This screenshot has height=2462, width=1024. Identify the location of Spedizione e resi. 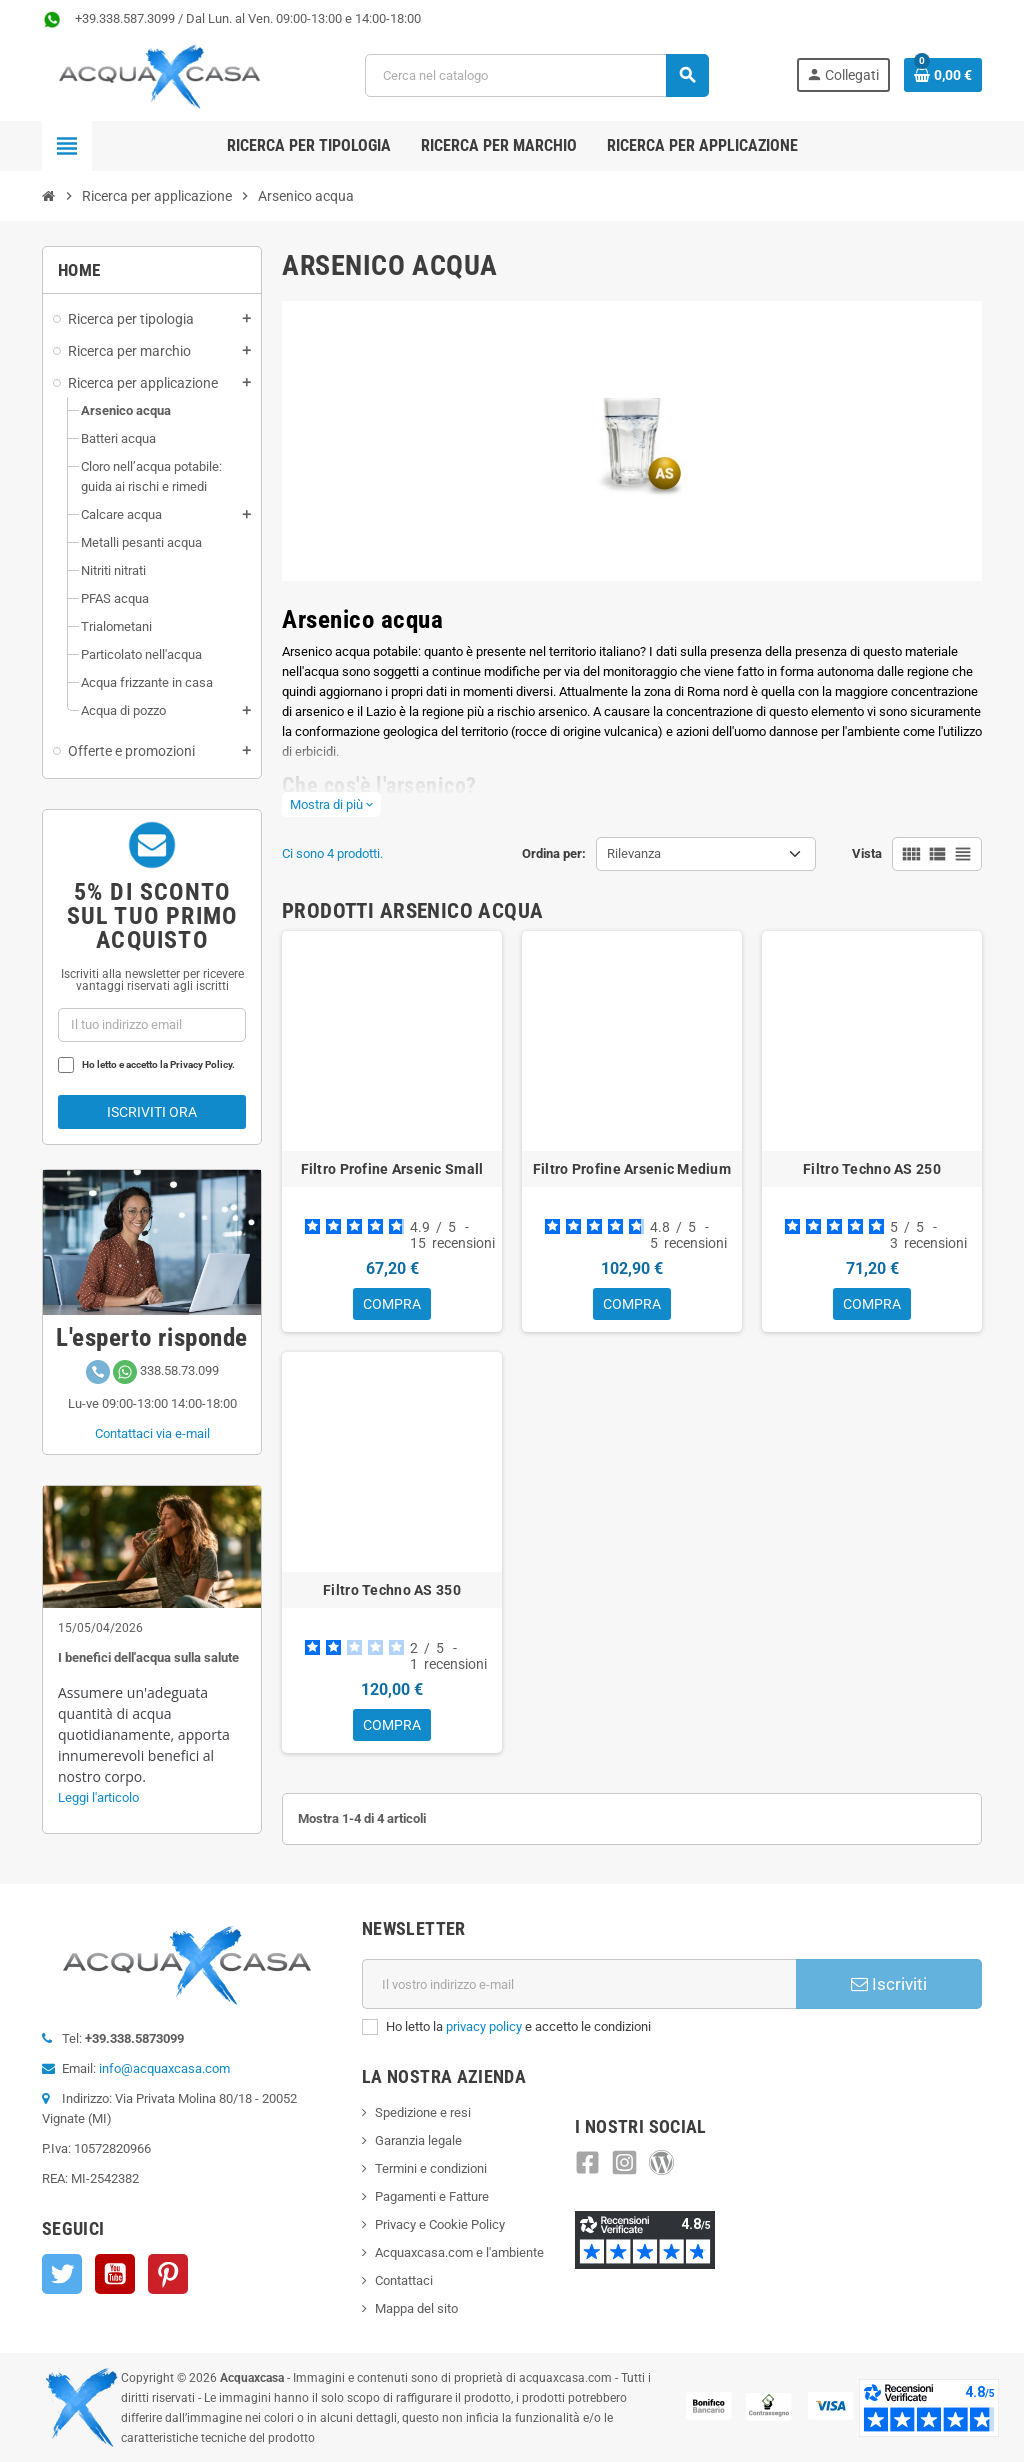
(423, 2112).